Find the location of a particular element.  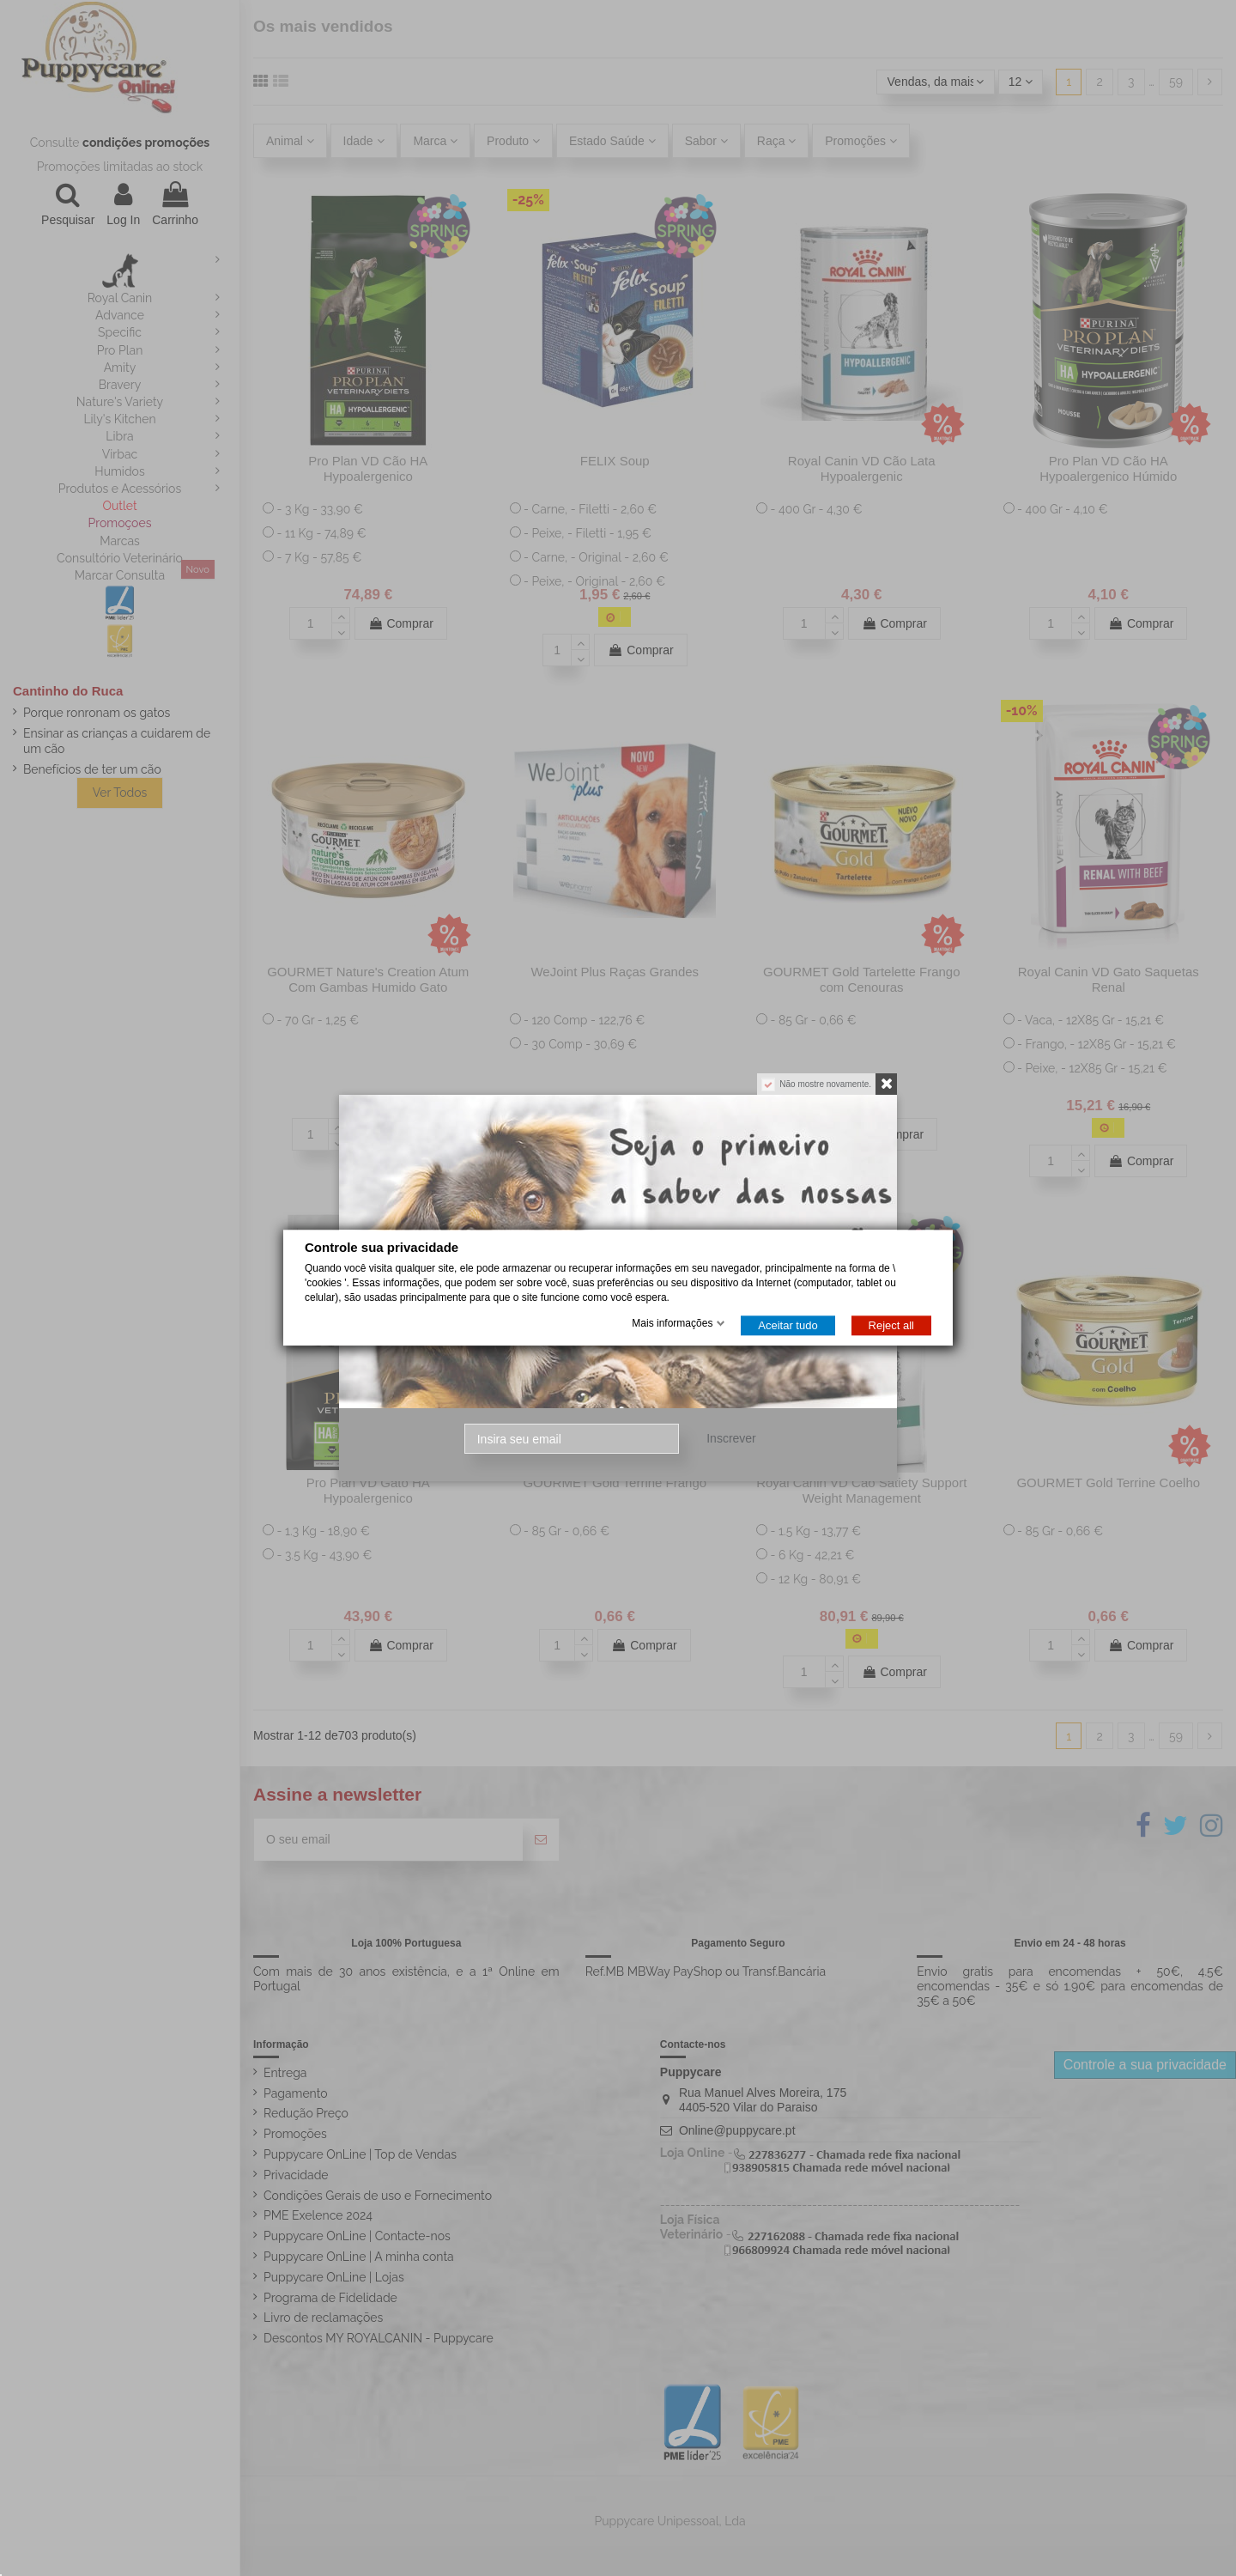

Aceitar tudo is located at coordinates (787, 1326).